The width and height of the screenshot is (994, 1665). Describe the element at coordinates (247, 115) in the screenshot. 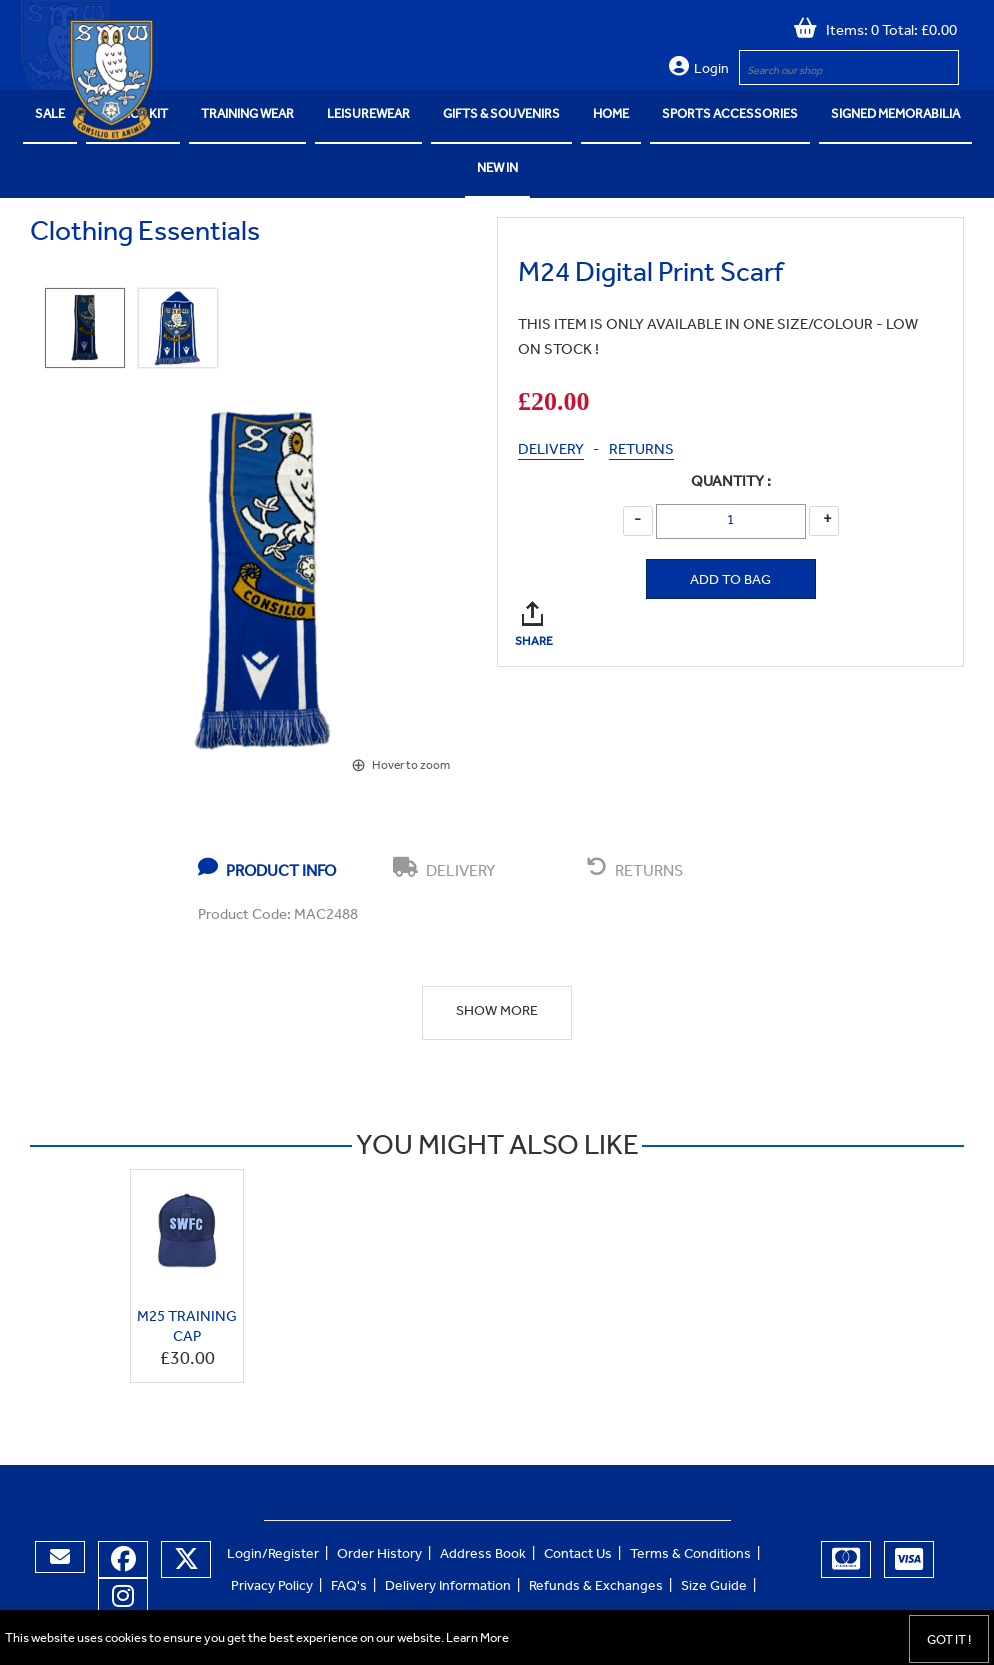

I see `Training Wear` at that location.